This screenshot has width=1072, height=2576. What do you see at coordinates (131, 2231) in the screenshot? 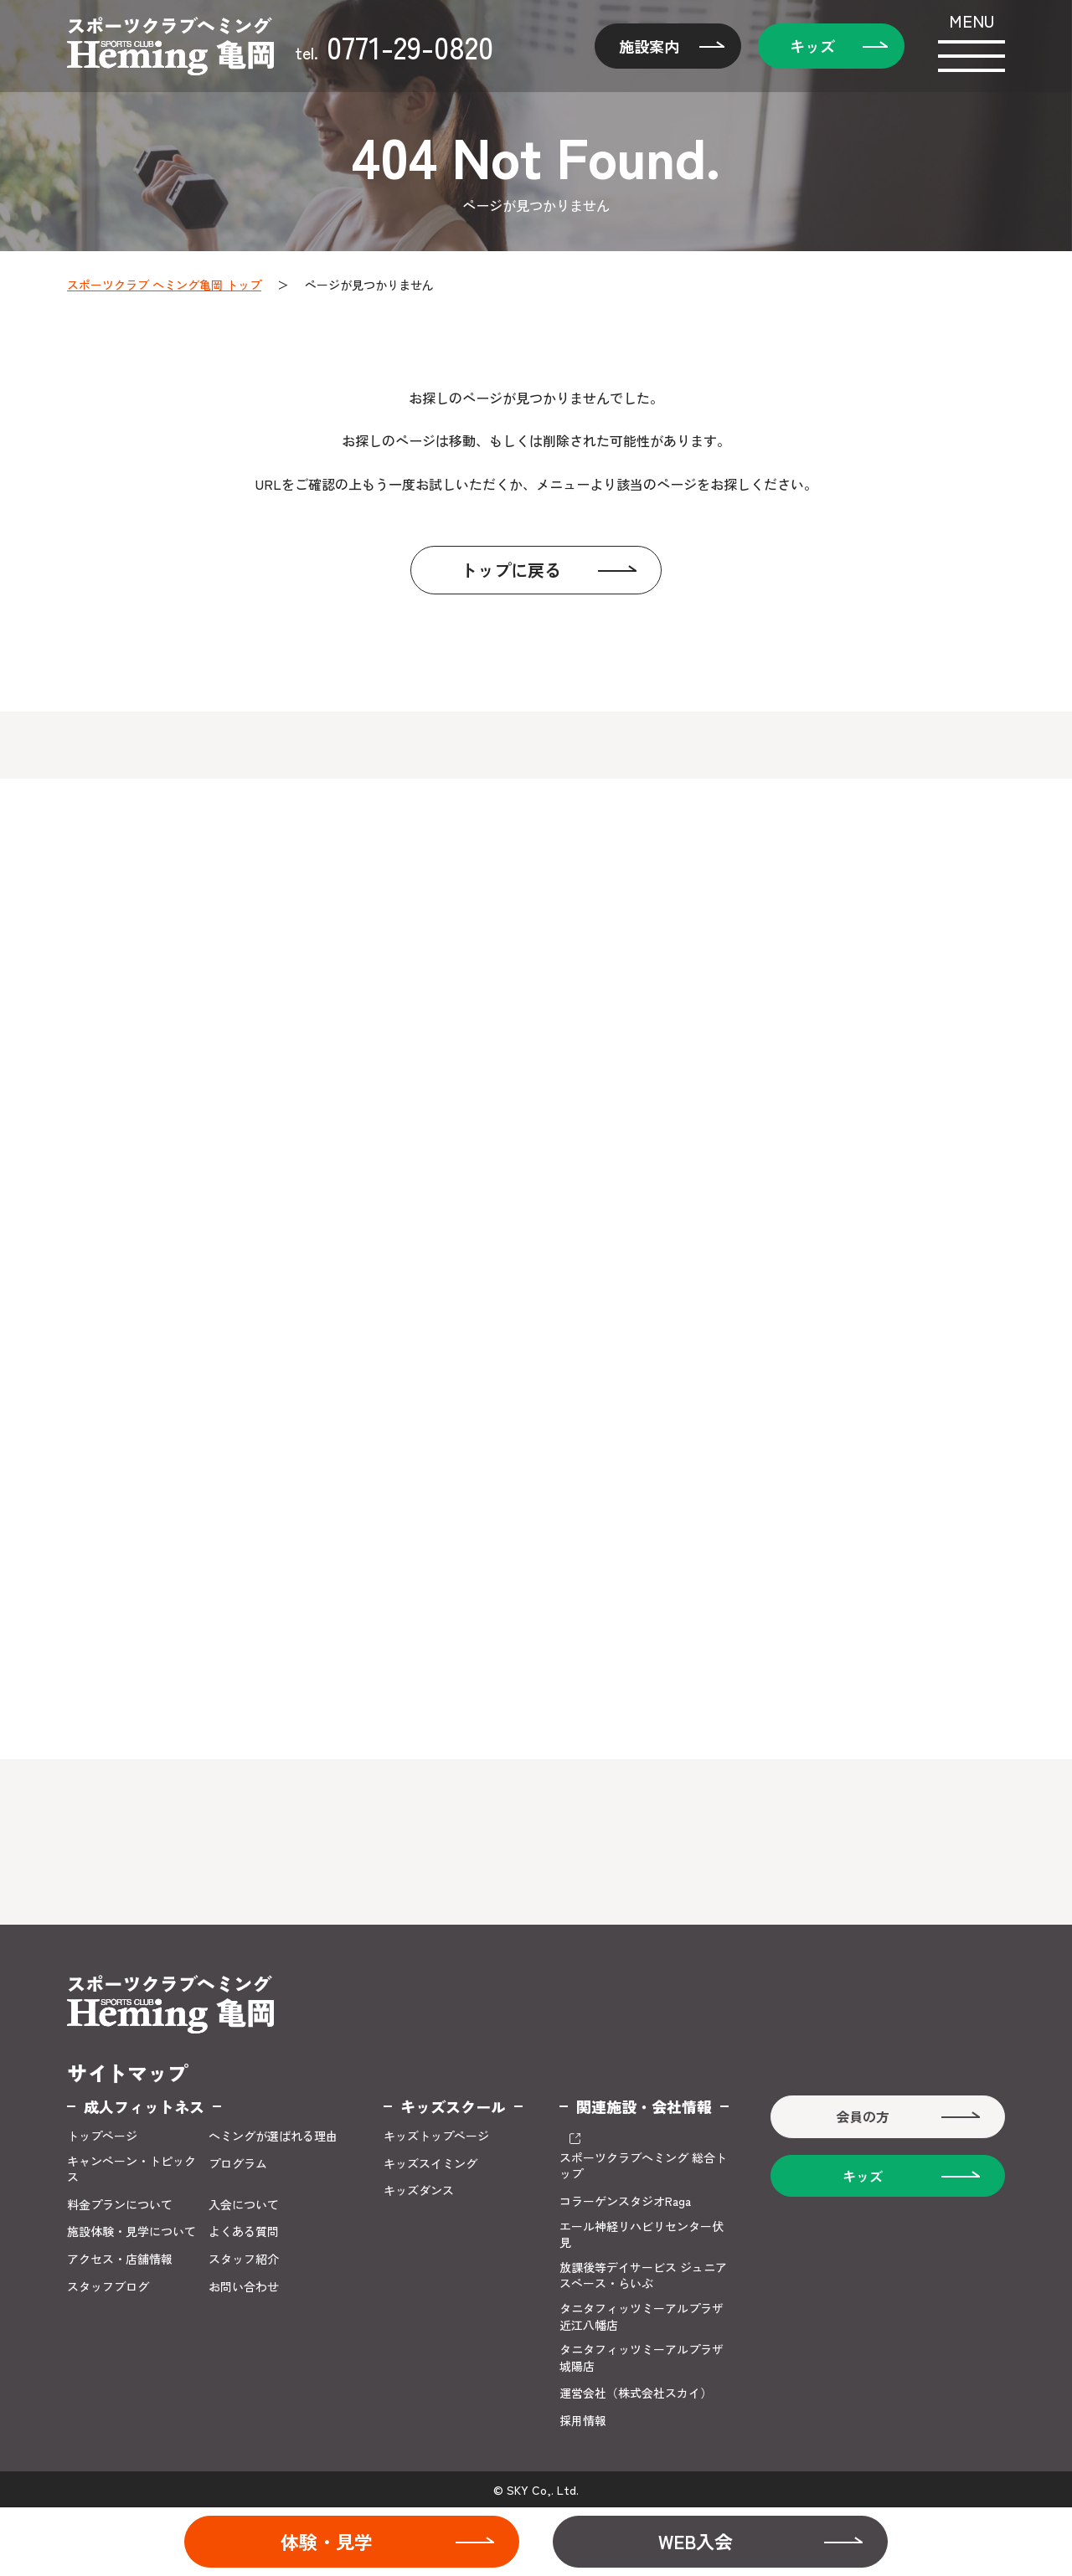
I see `施設体験・見学について` at bounding box center [131, 2231].